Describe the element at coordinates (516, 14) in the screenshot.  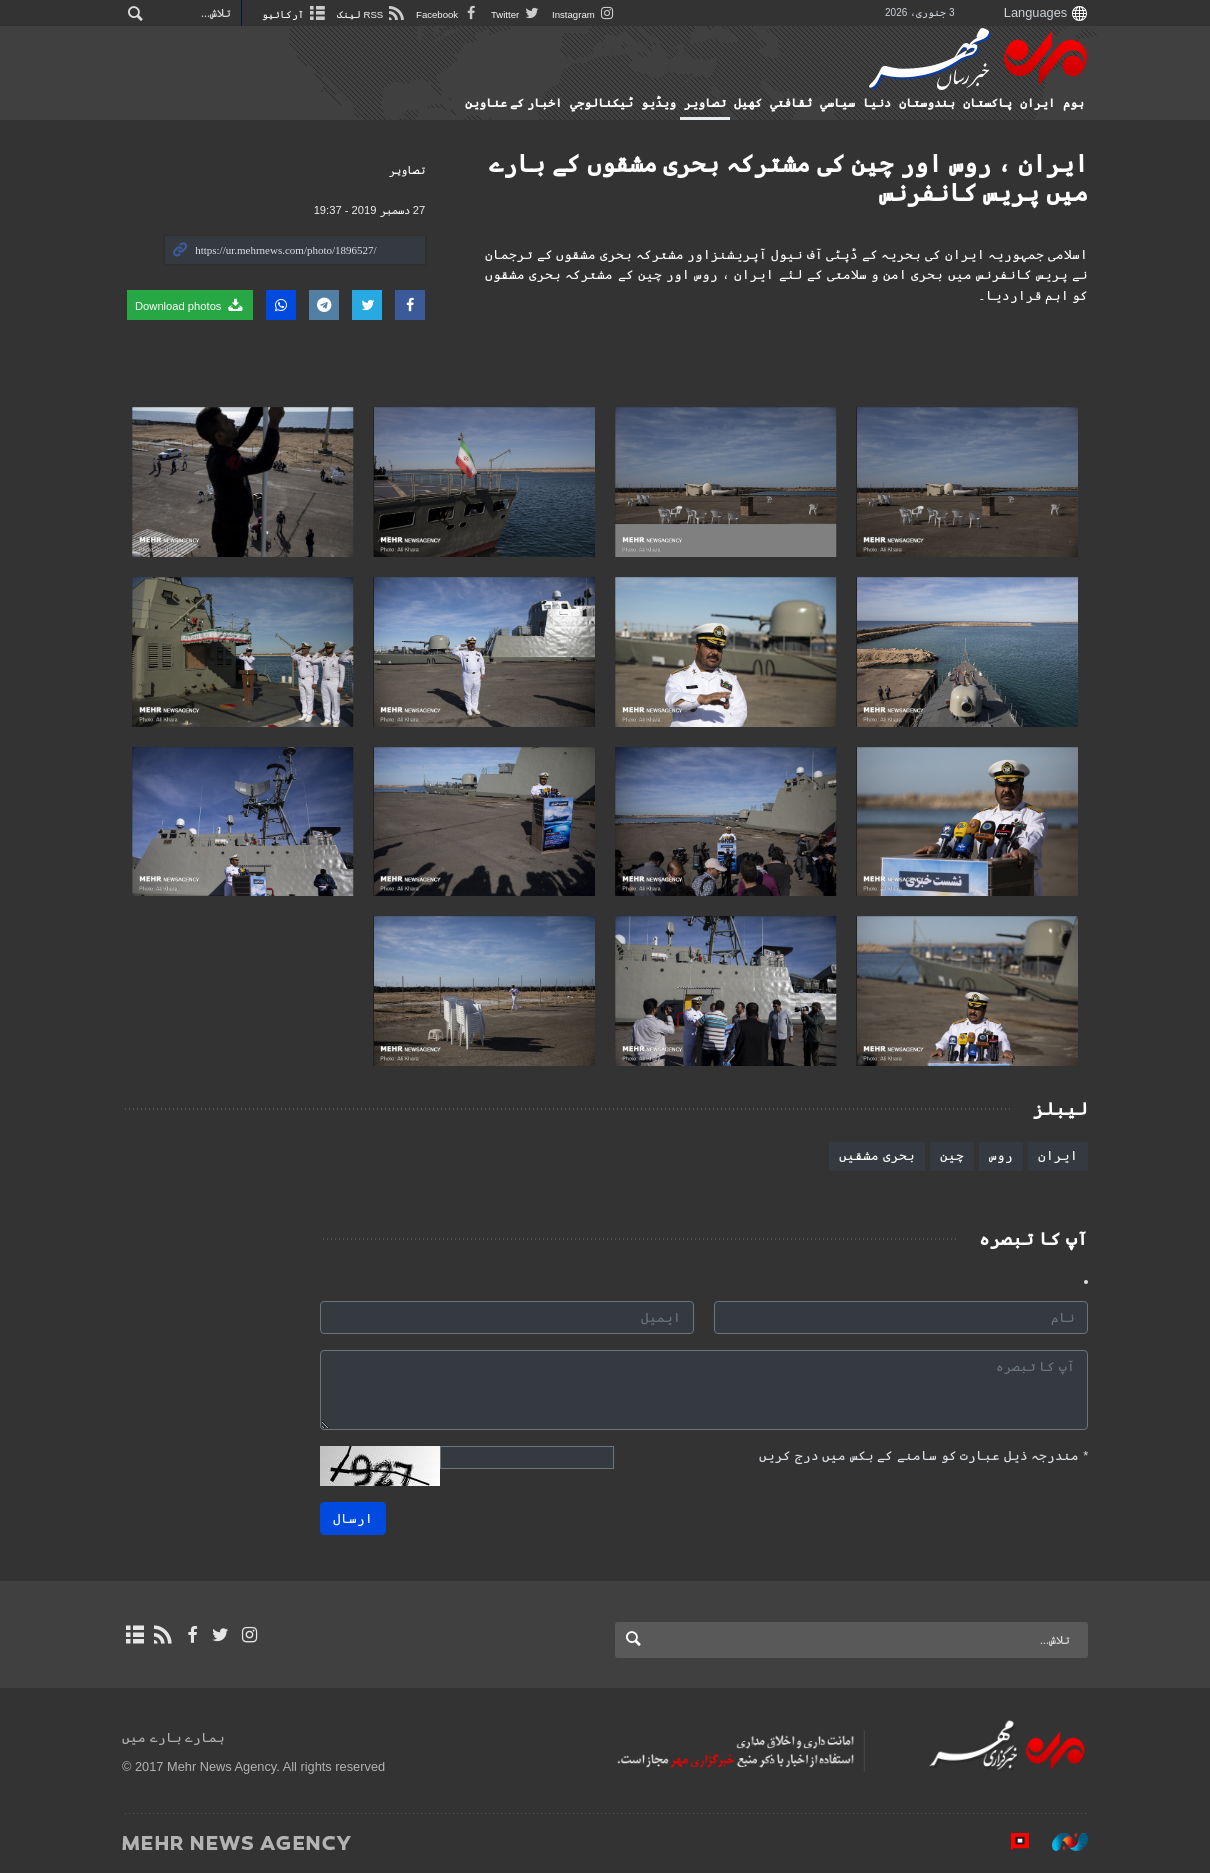
I see `Twitter` at that location.